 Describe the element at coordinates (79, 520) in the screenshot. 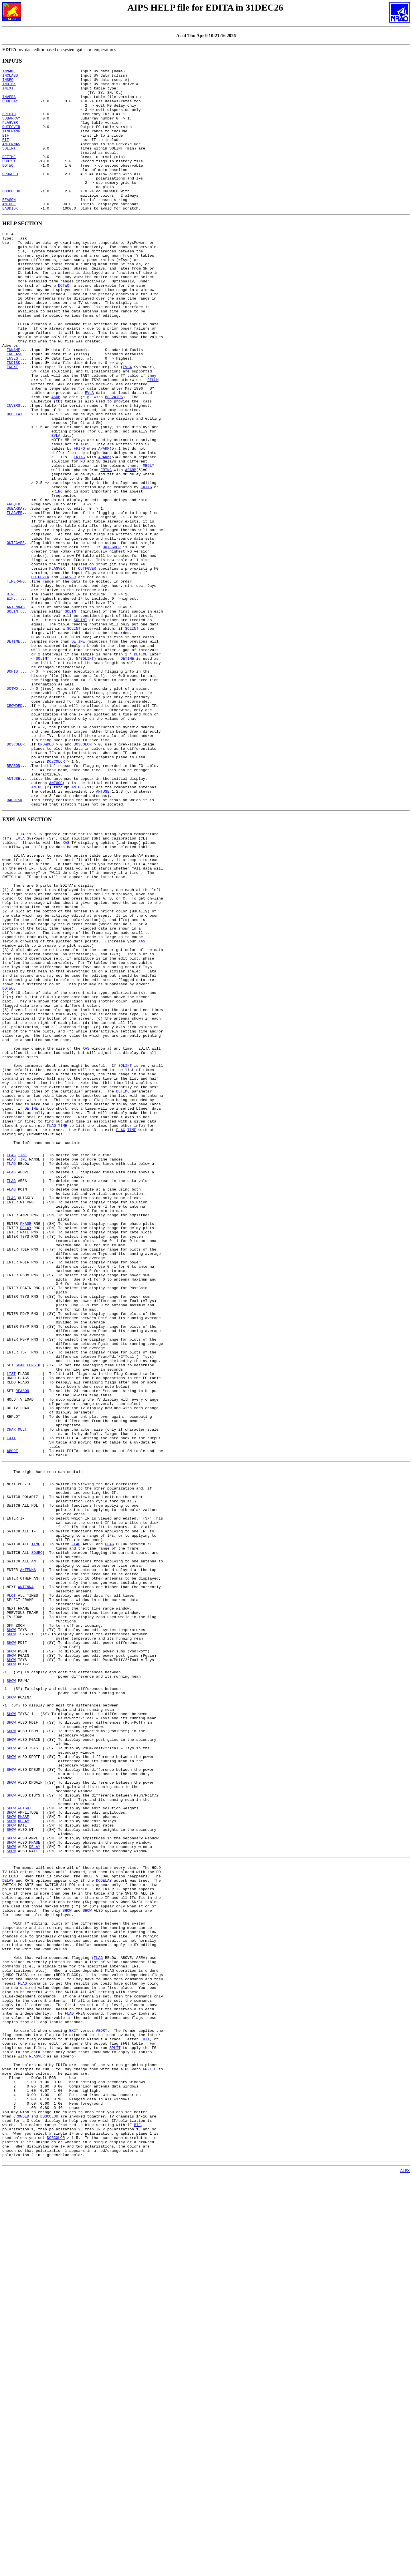

I see `FRING` at that location.